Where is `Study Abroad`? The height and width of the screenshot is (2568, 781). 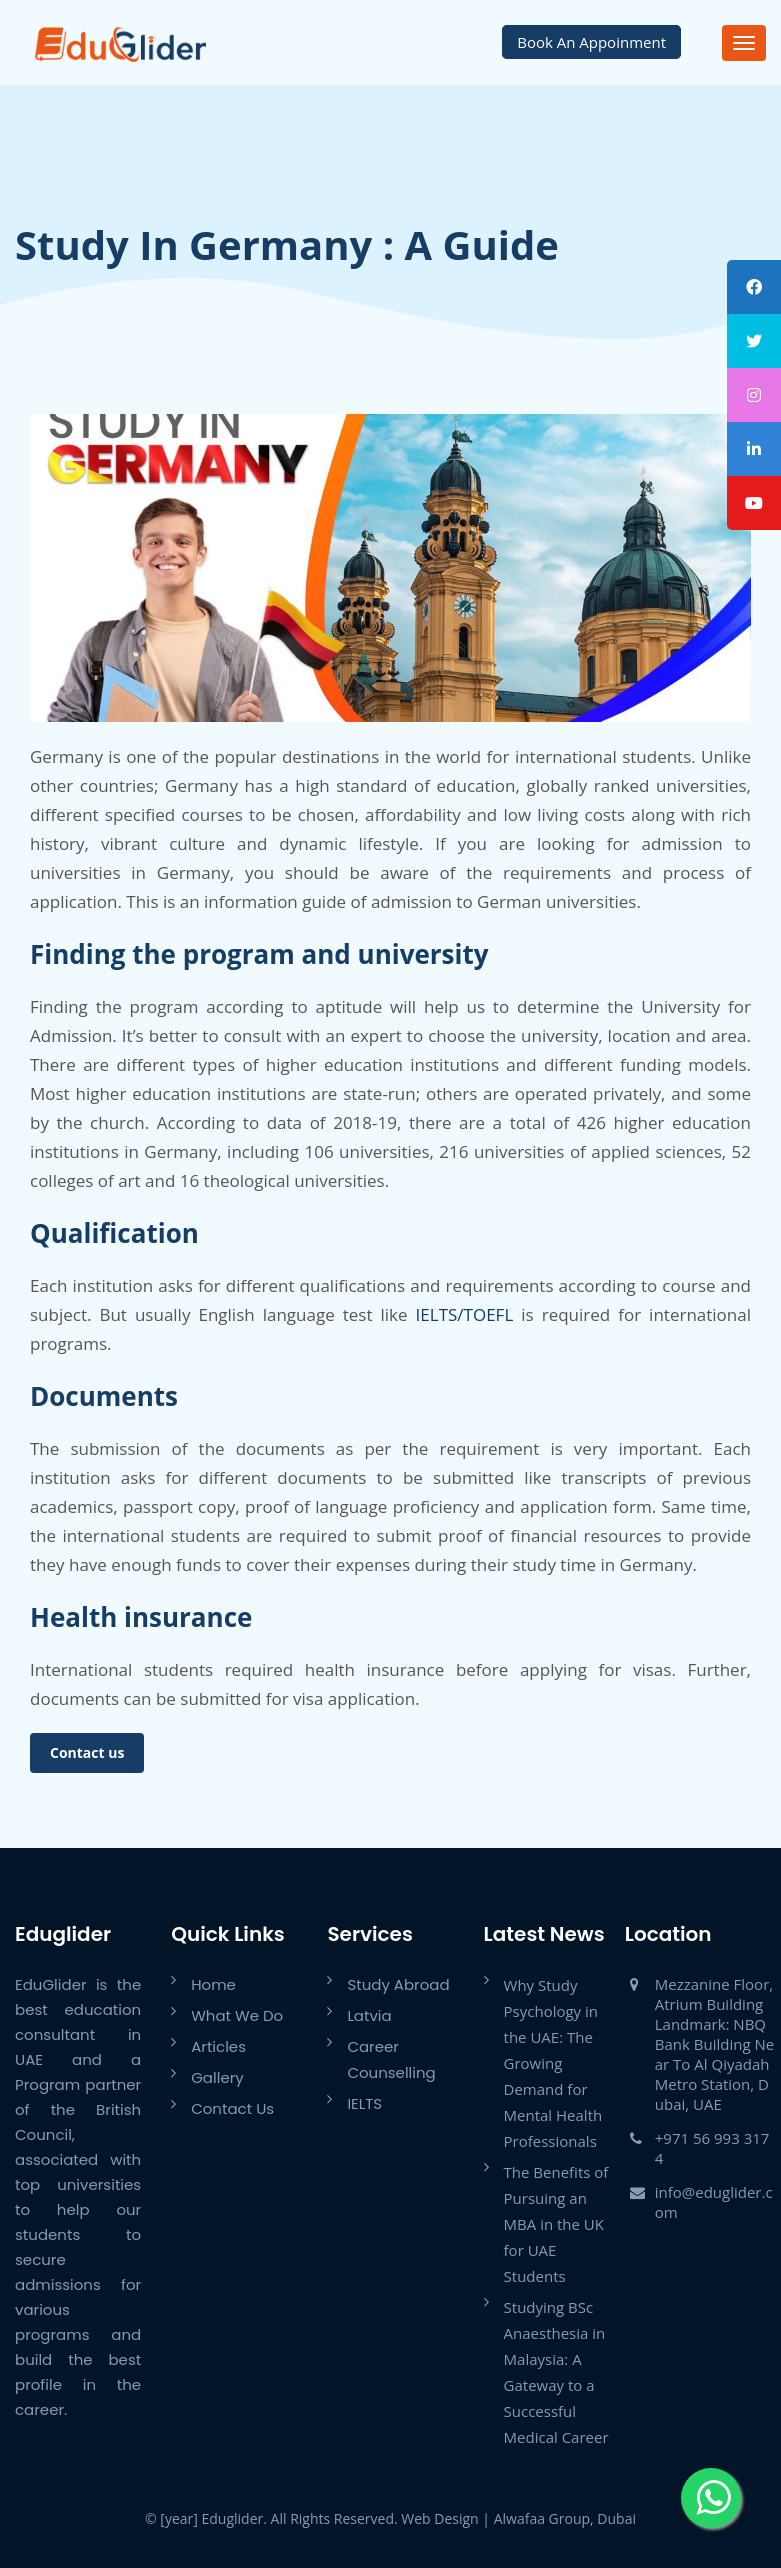 Study Abroad is located at coordinates (398, 1984).